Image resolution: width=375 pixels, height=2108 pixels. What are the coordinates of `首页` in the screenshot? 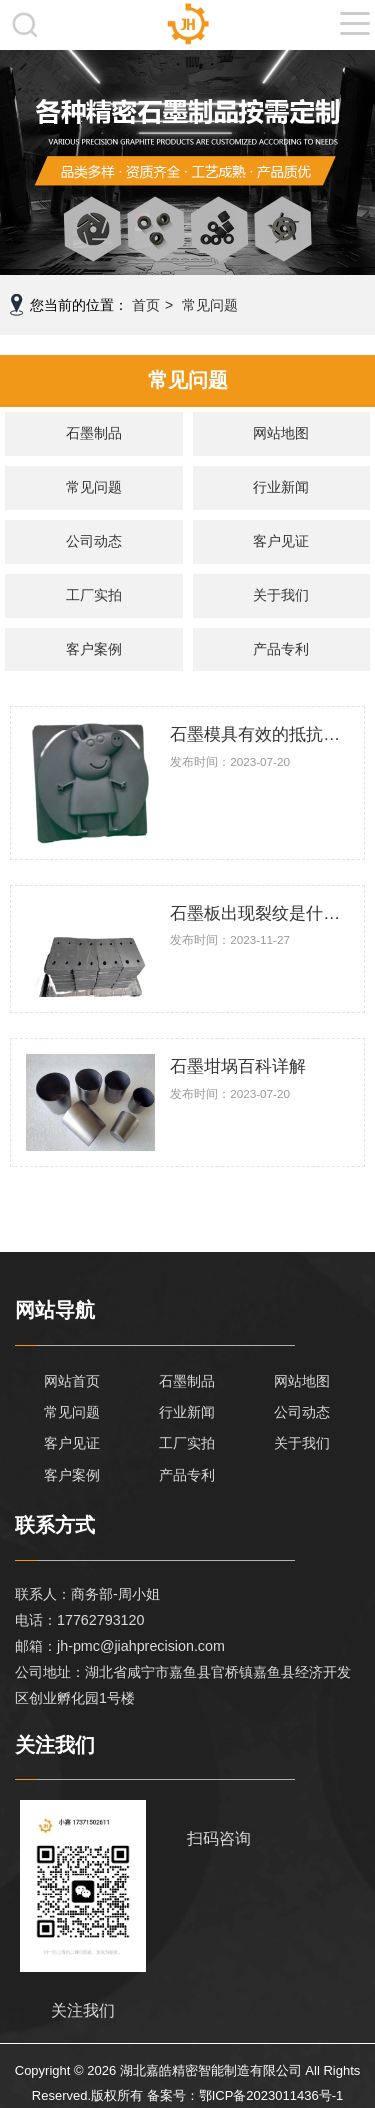 It's located at (146, 305).